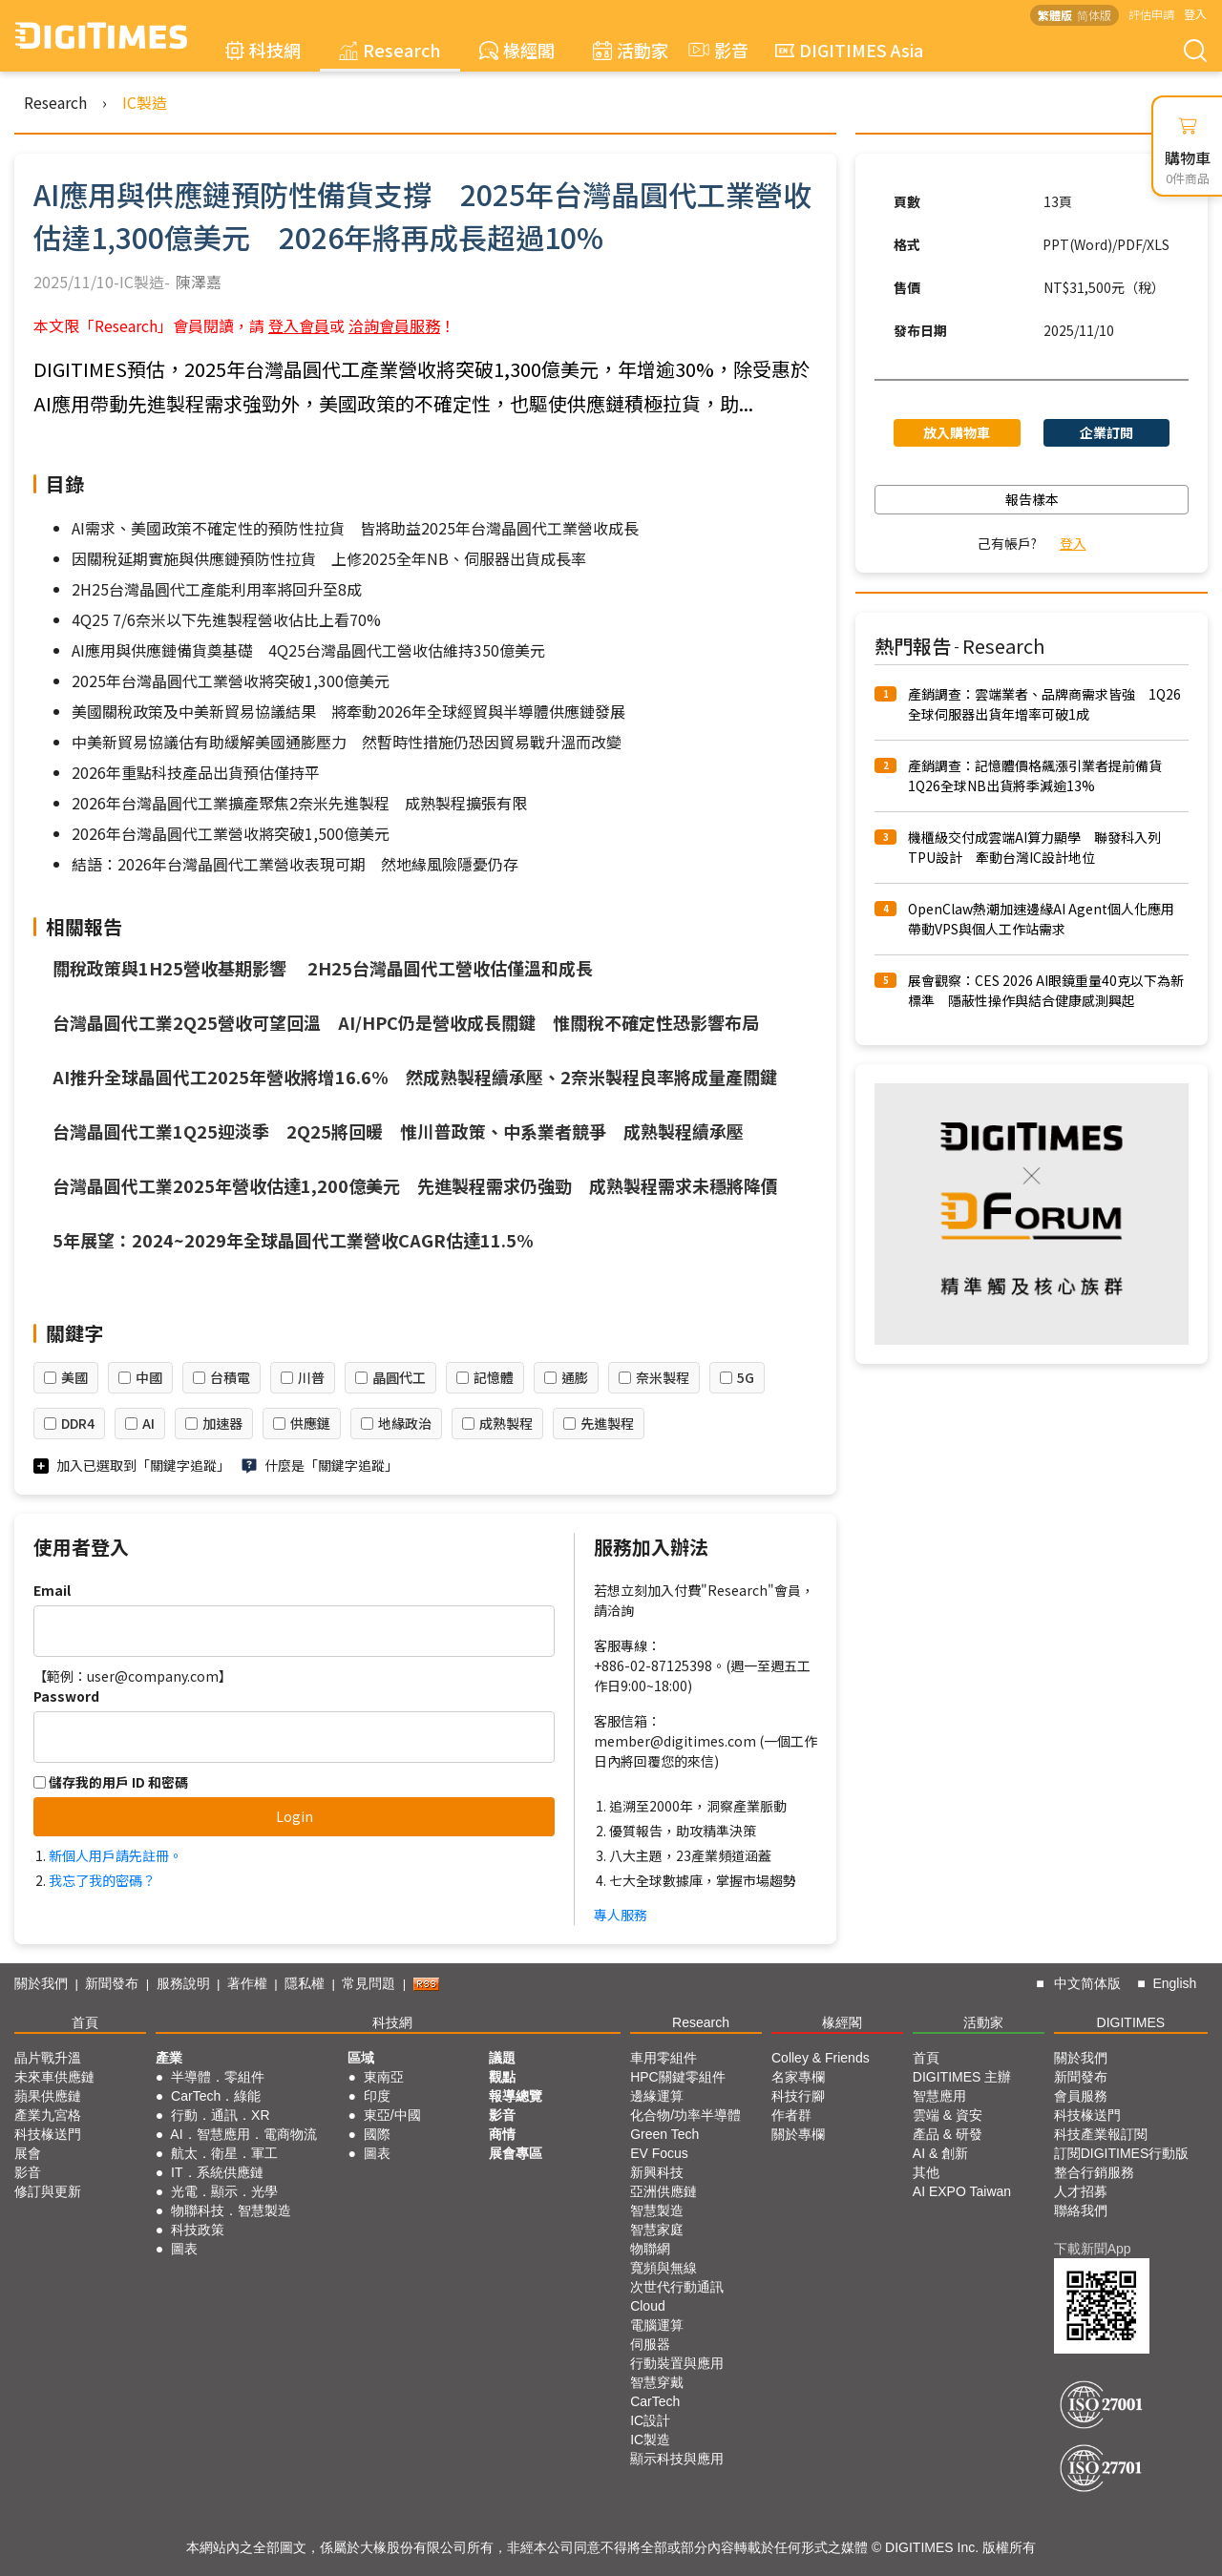  I want to click on AI．智慧應用．電商物流, so click(243, 2134).